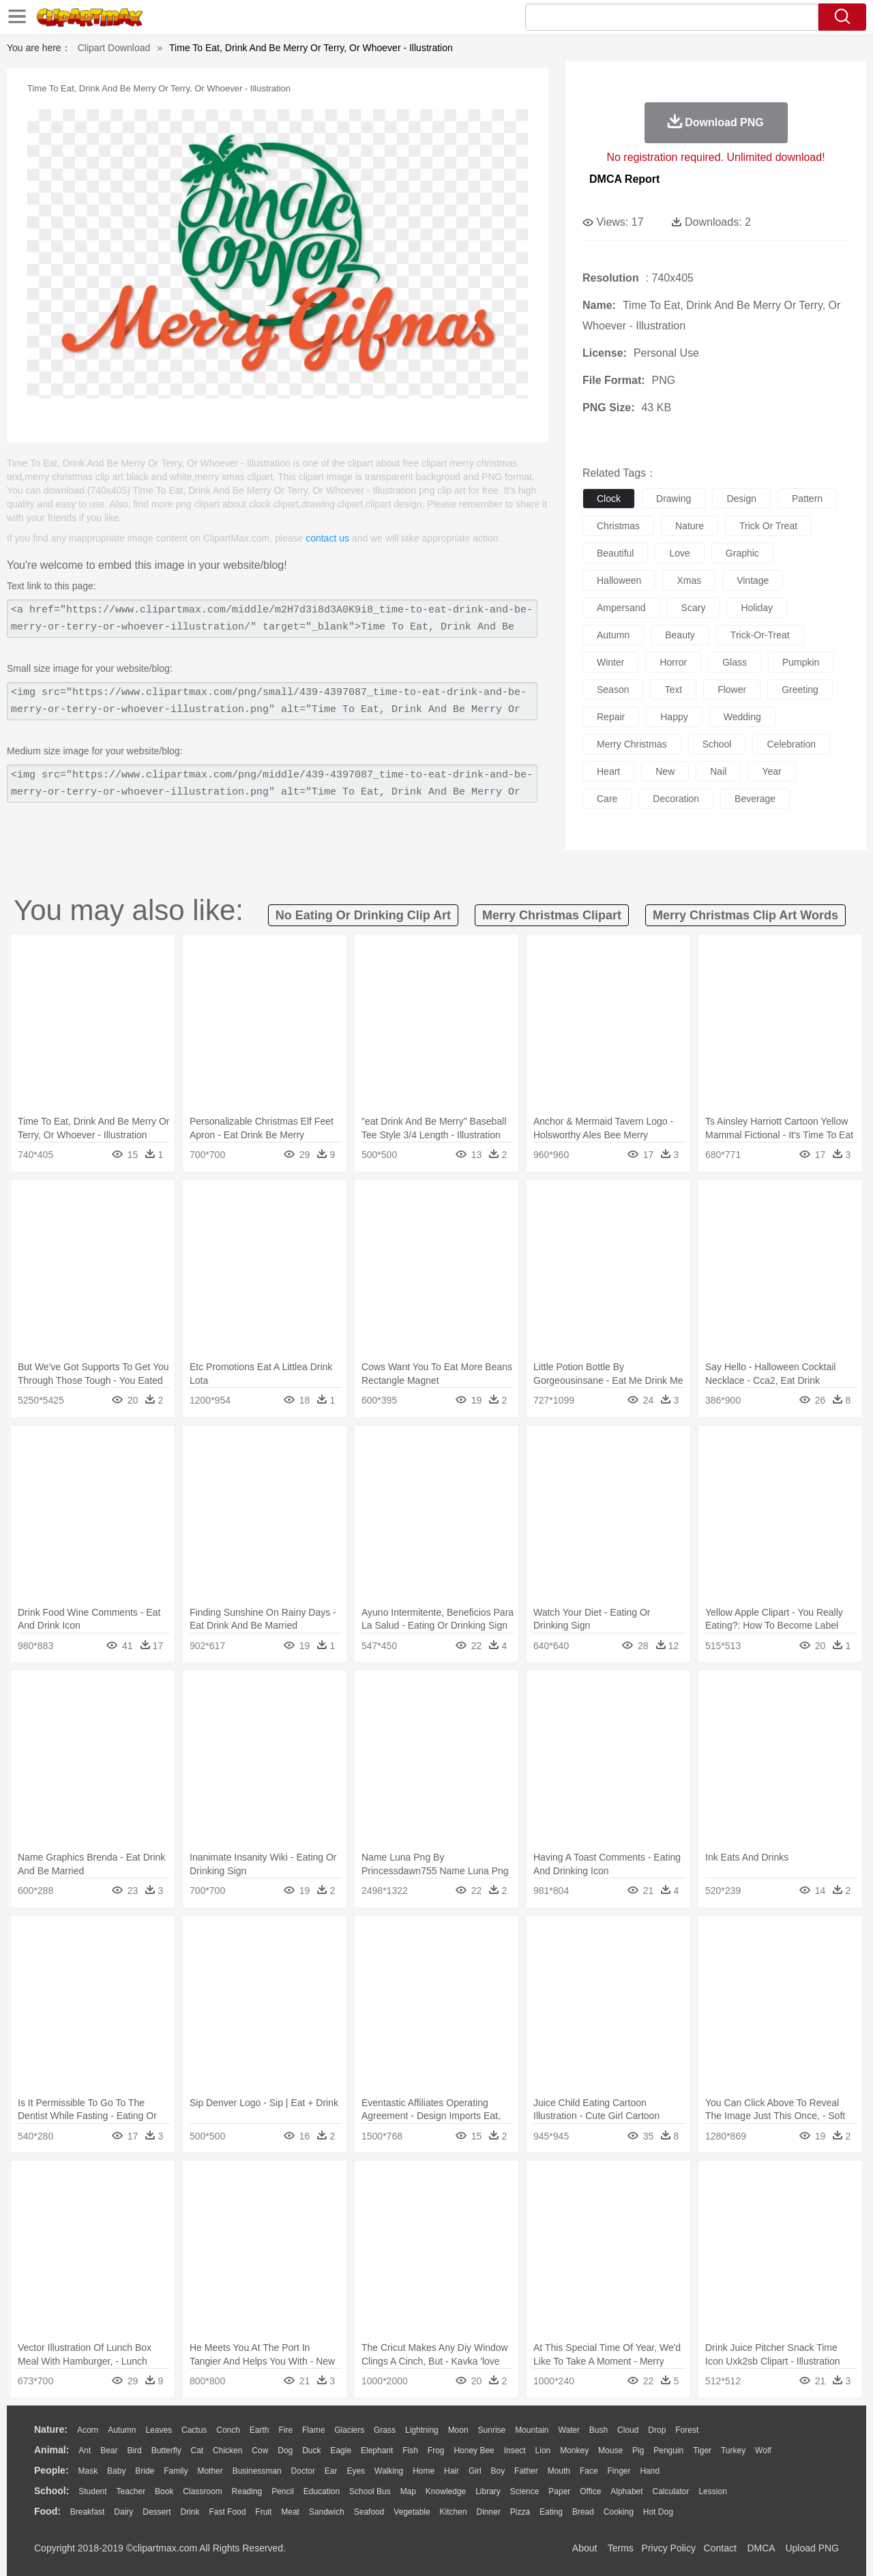 The image size is (873, 2576). What do you see at coordinates (791, 744) in the screenshot?
I see `celebration` at bounding box center [791, 744].